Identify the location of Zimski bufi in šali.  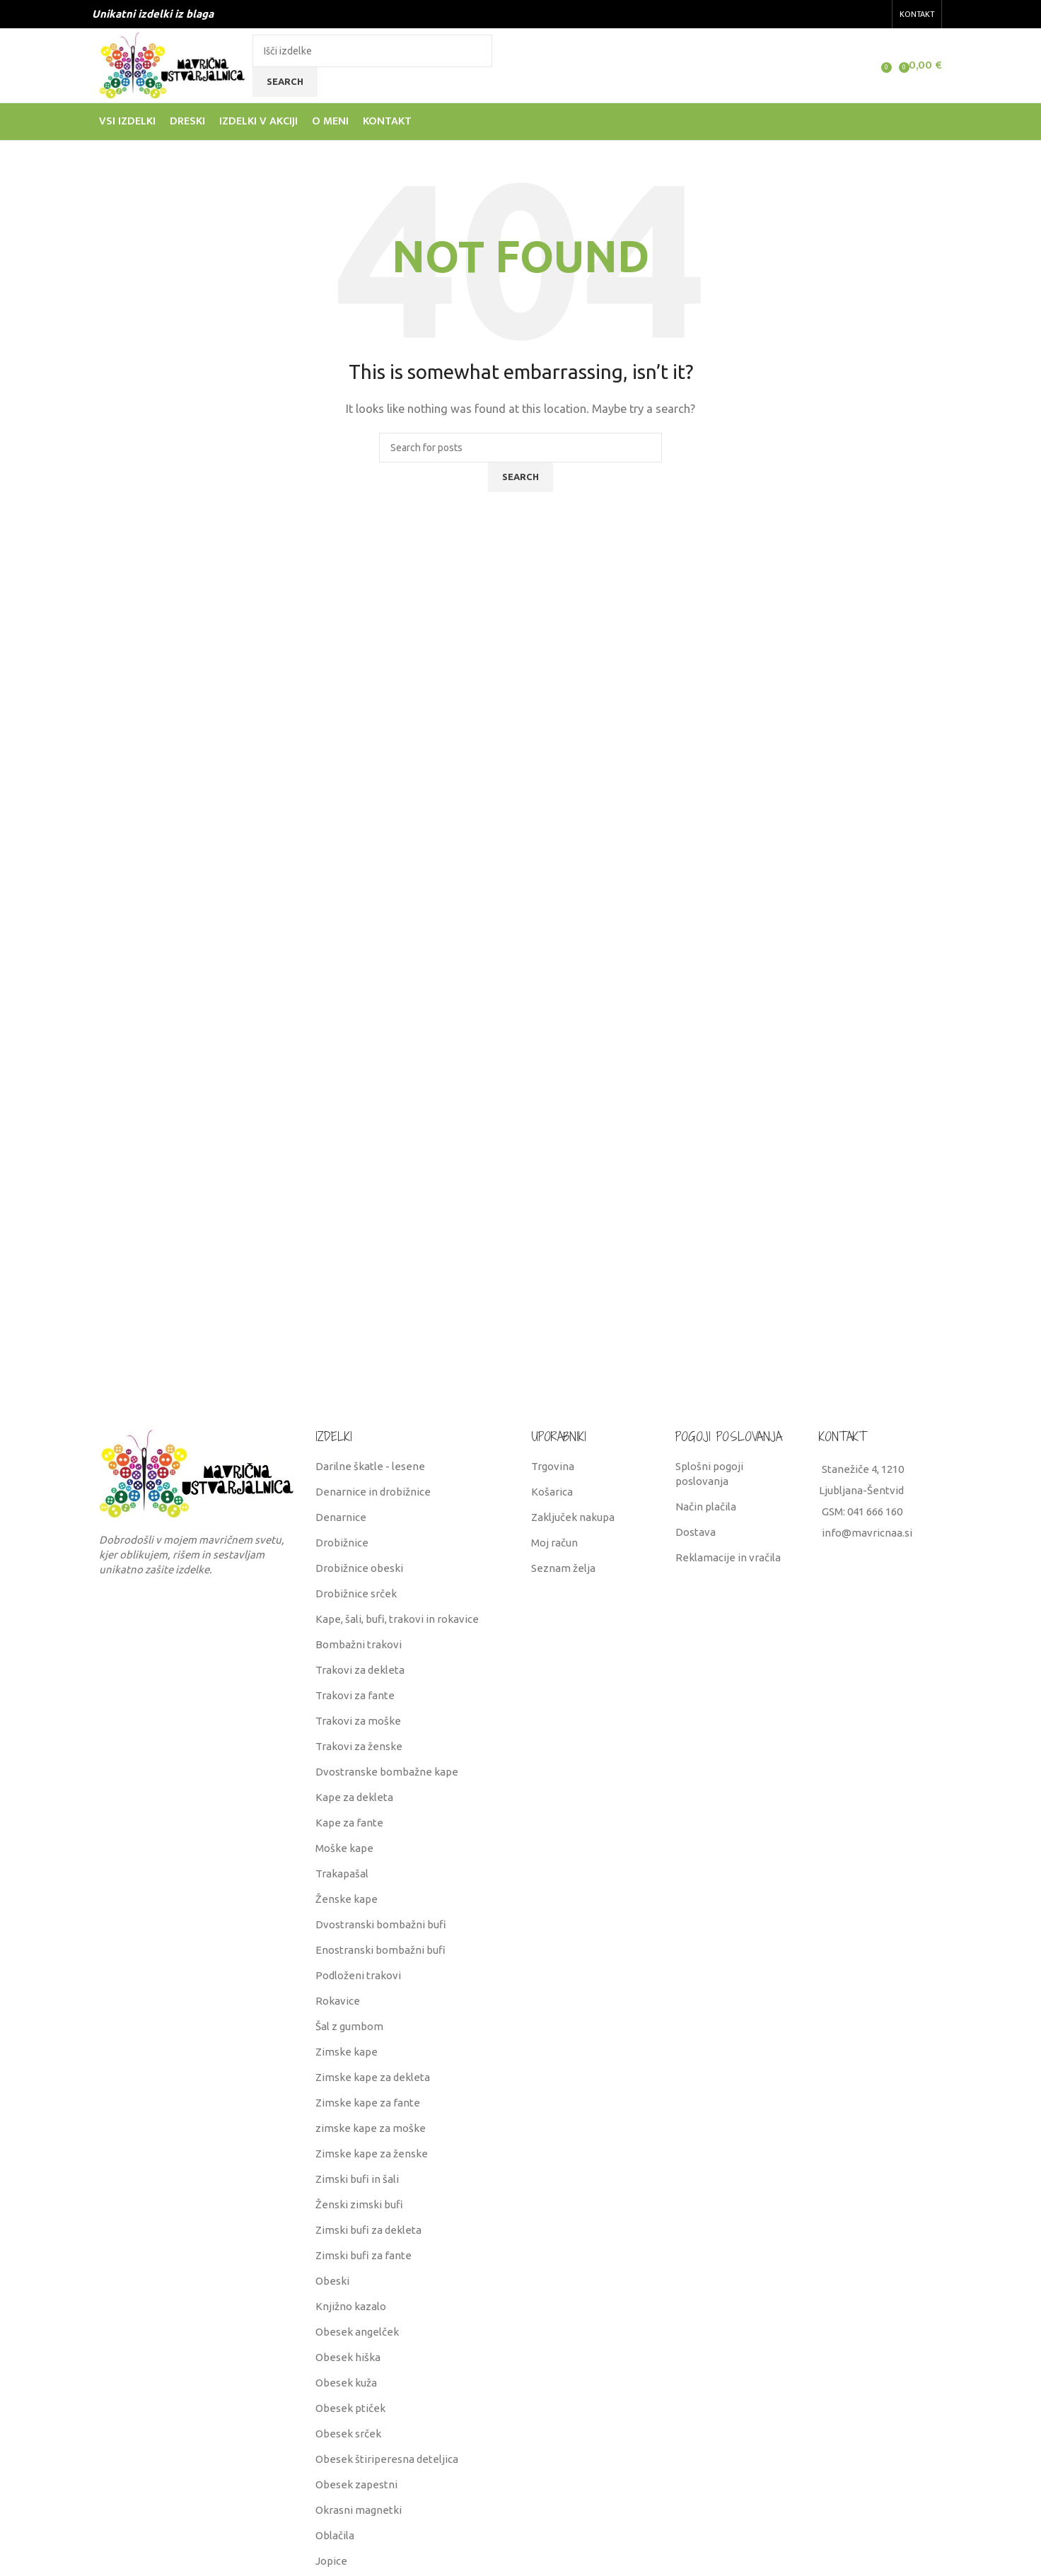
(357, 2179).